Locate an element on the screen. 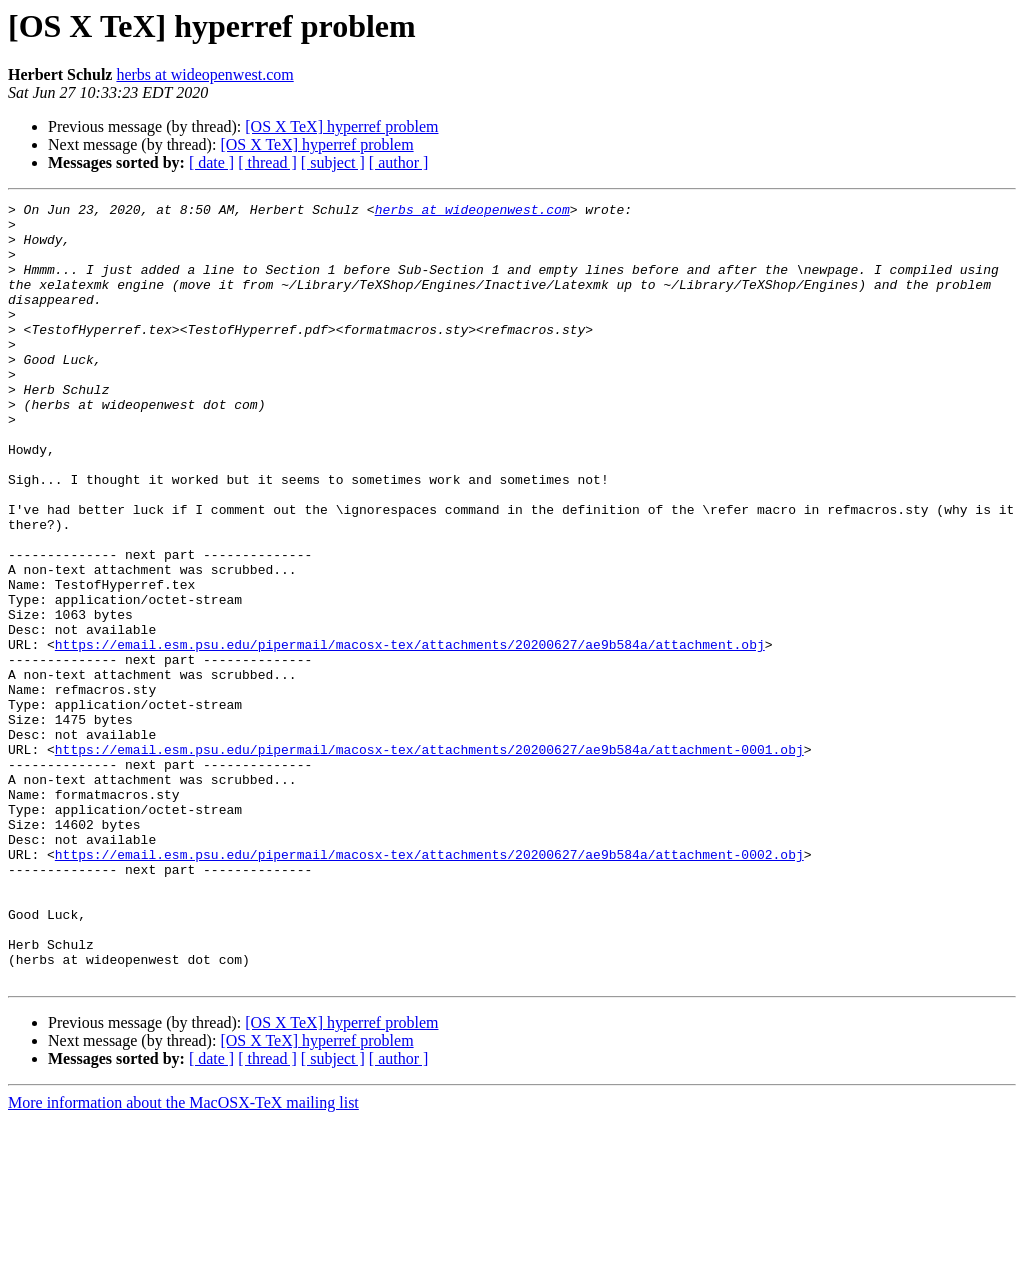 The height and width of the screenshot is (1276, 1024). https://email.esm.psu.edu/pipermail/macosx-tex/attachments/20200627/ae9b584a/attachment-0001.obj is located at coordinates (429, 860).